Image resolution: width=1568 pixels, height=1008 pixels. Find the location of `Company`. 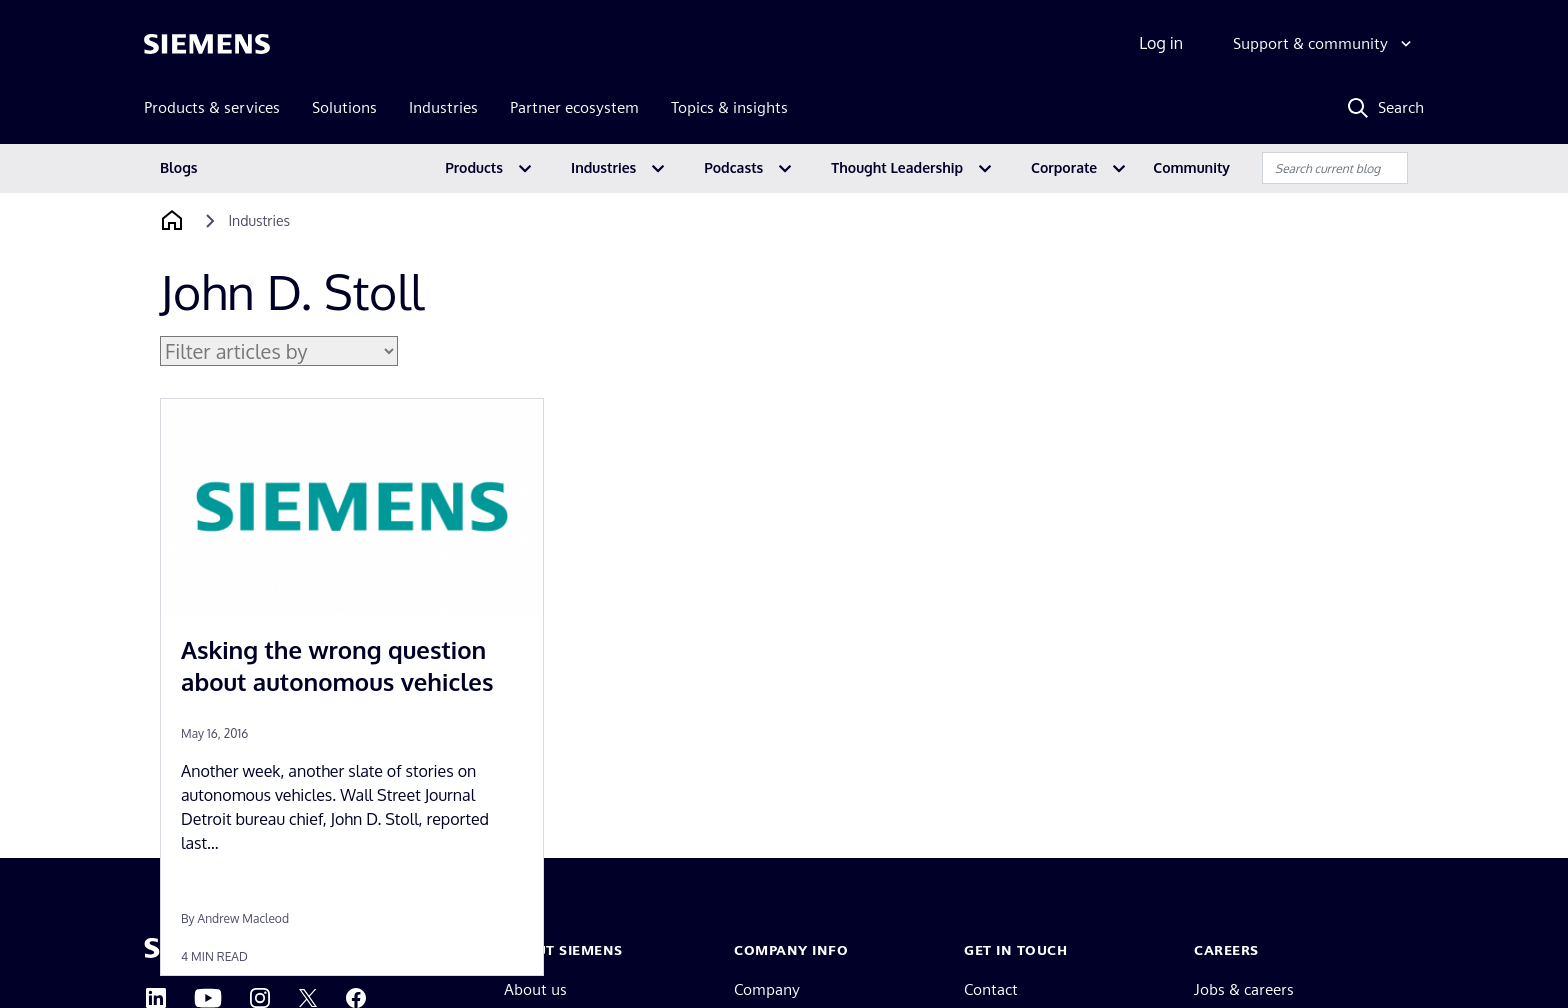

Company is located at coordinates (767, 989).